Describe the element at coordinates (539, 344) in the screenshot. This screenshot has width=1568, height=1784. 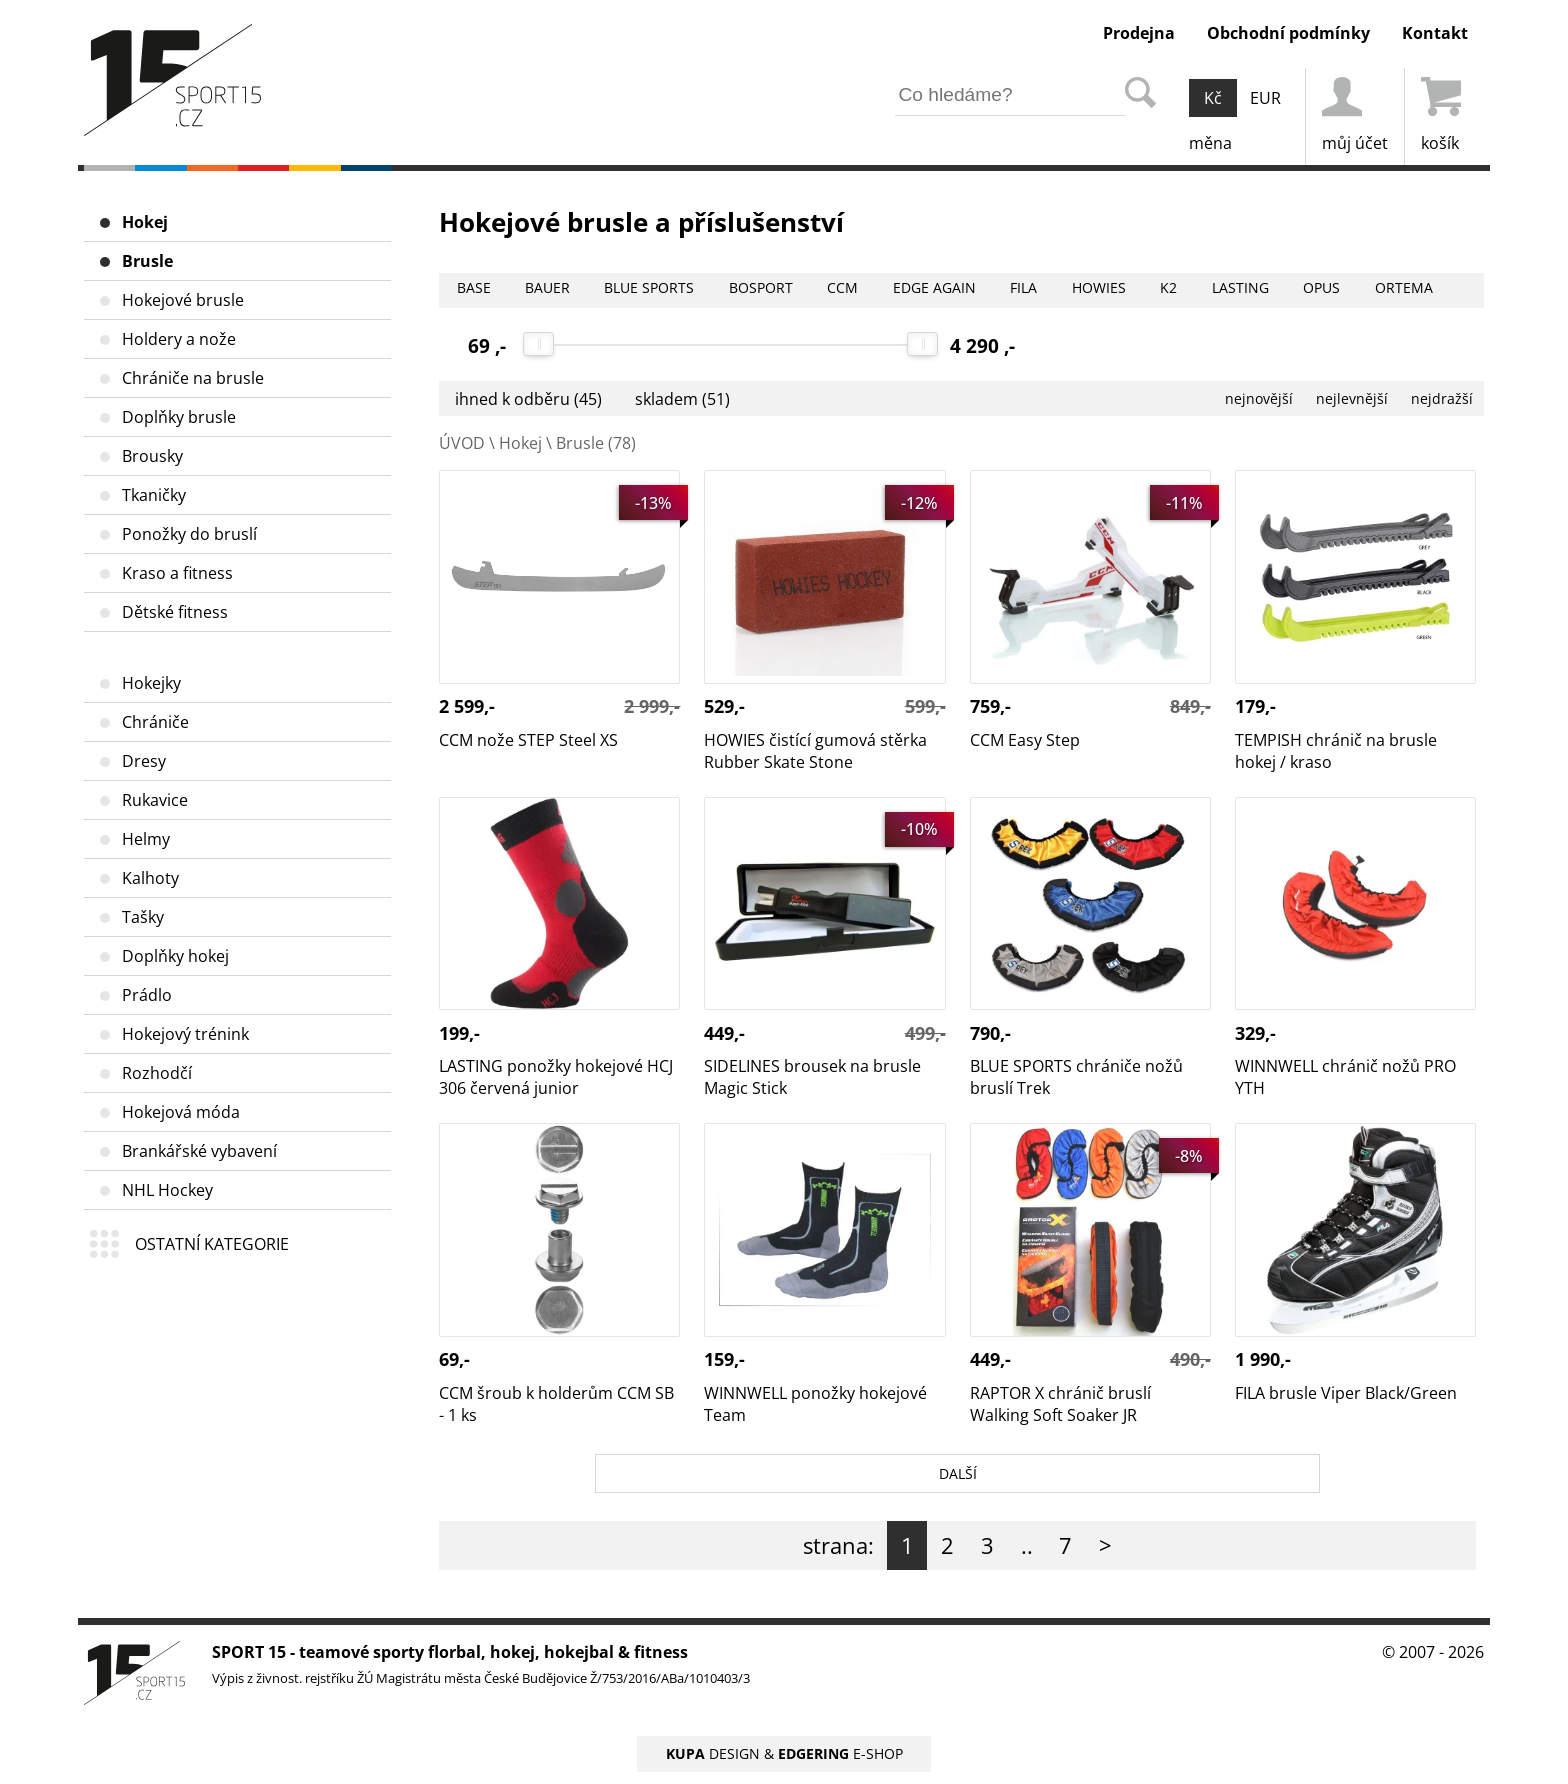
I see `[slider]` at that location.